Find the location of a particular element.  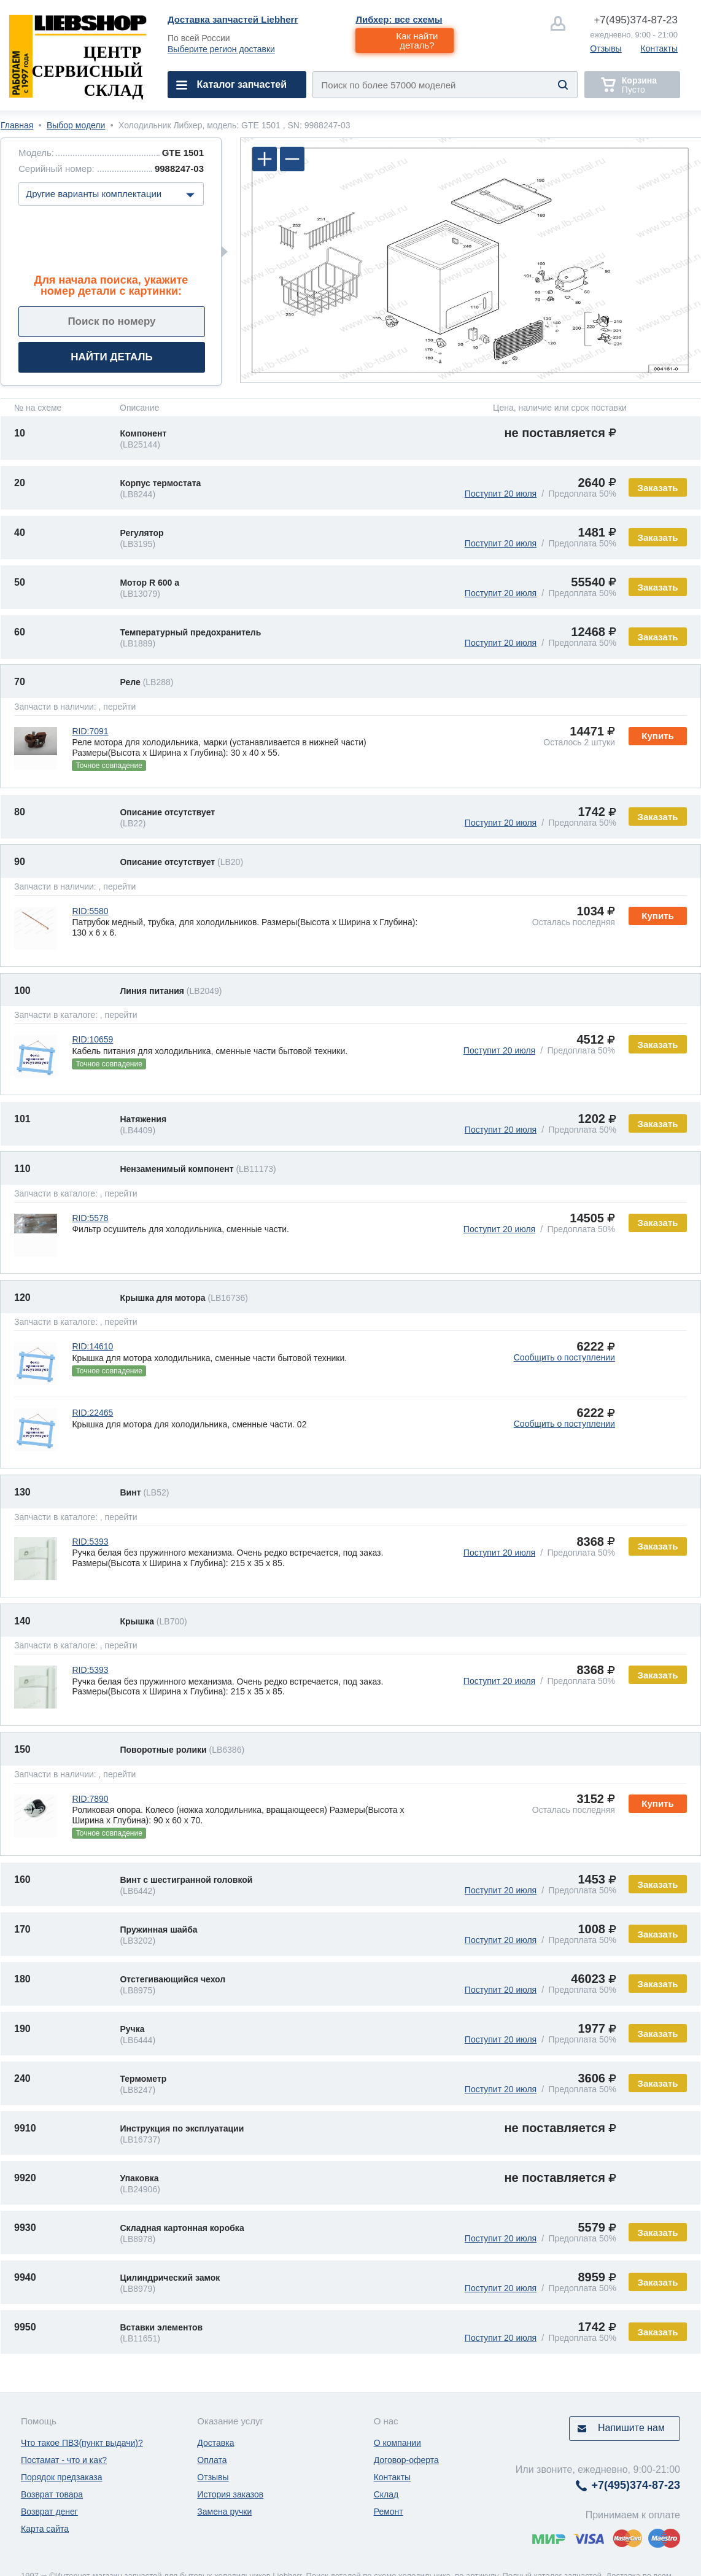

Склад is located at coordinates (386, 2494).